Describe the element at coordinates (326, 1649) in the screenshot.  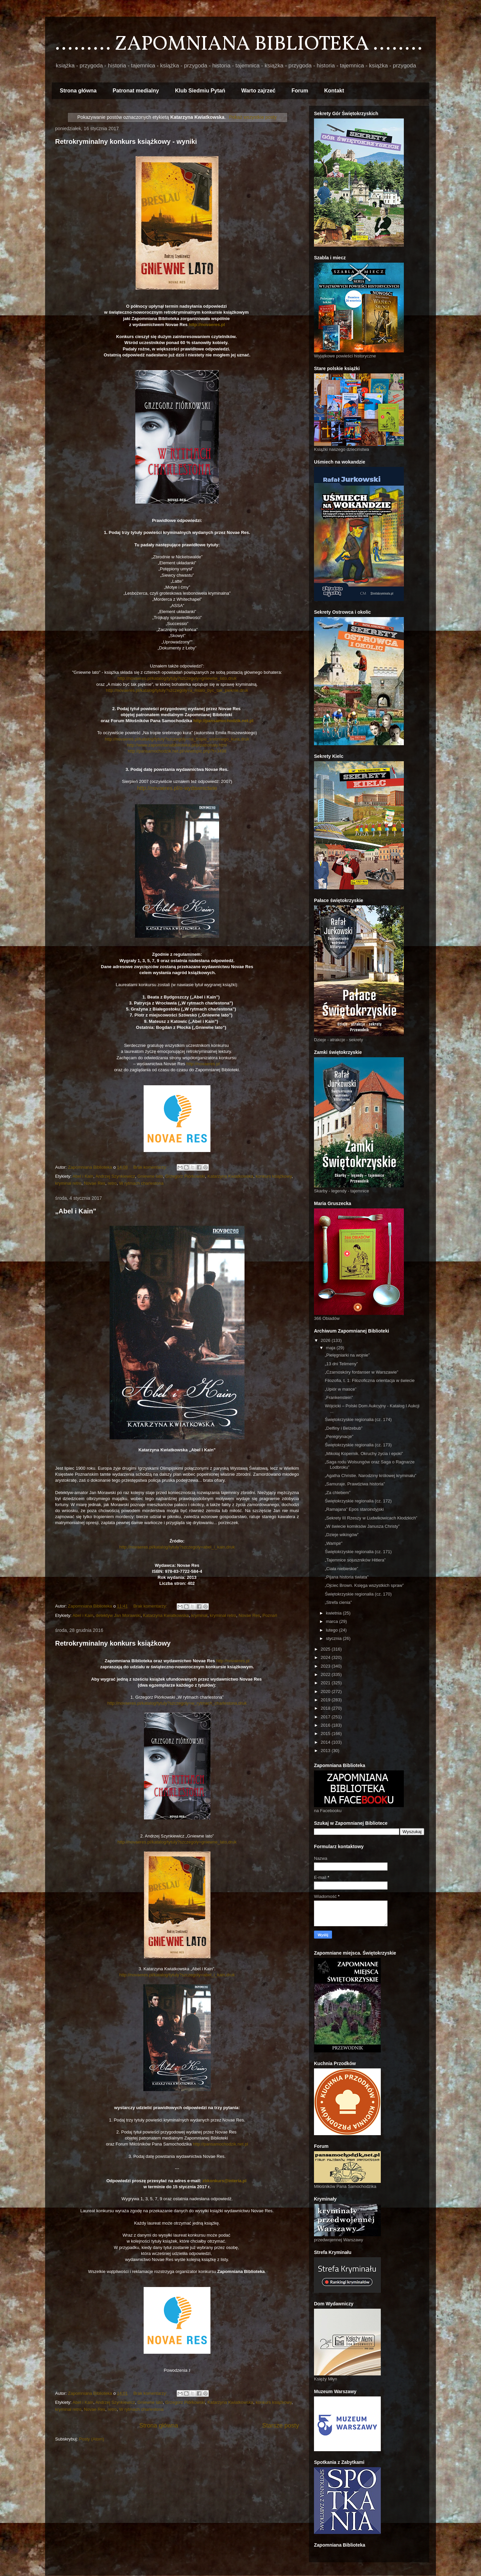
I see `2025` at that location.